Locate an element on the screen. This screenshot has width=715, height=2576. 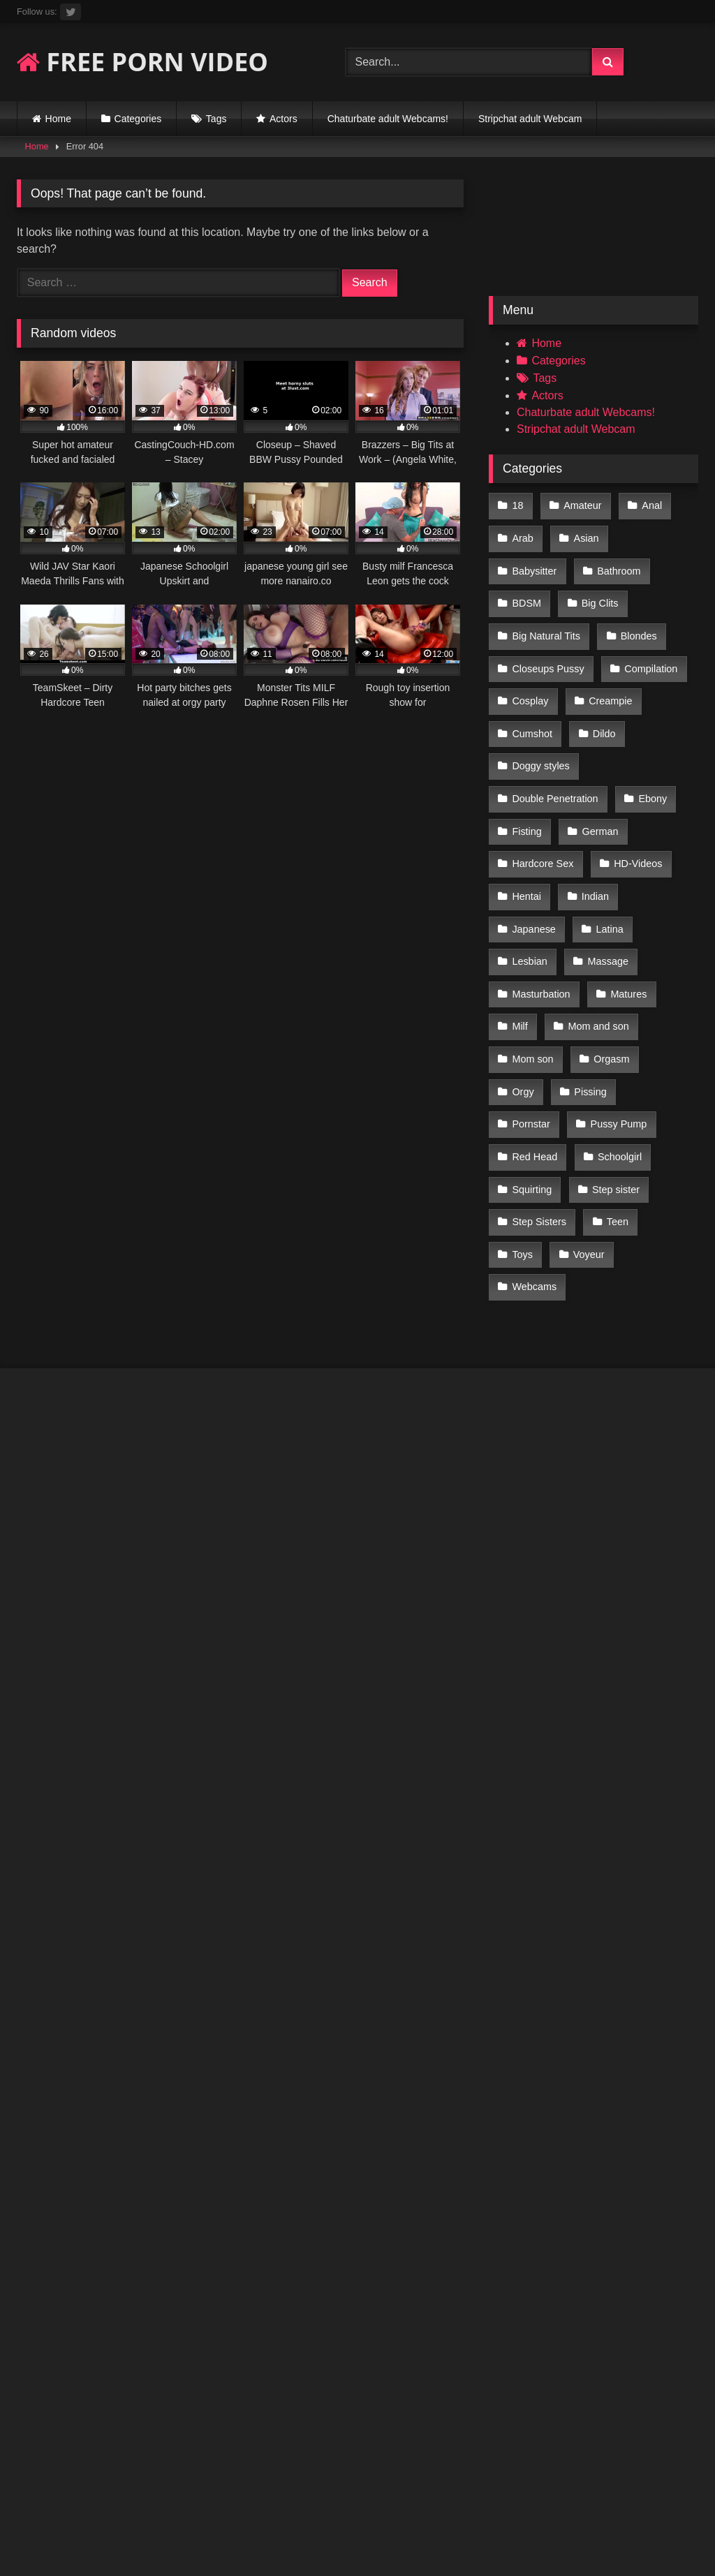
Home is located at coordinates (58, 118).